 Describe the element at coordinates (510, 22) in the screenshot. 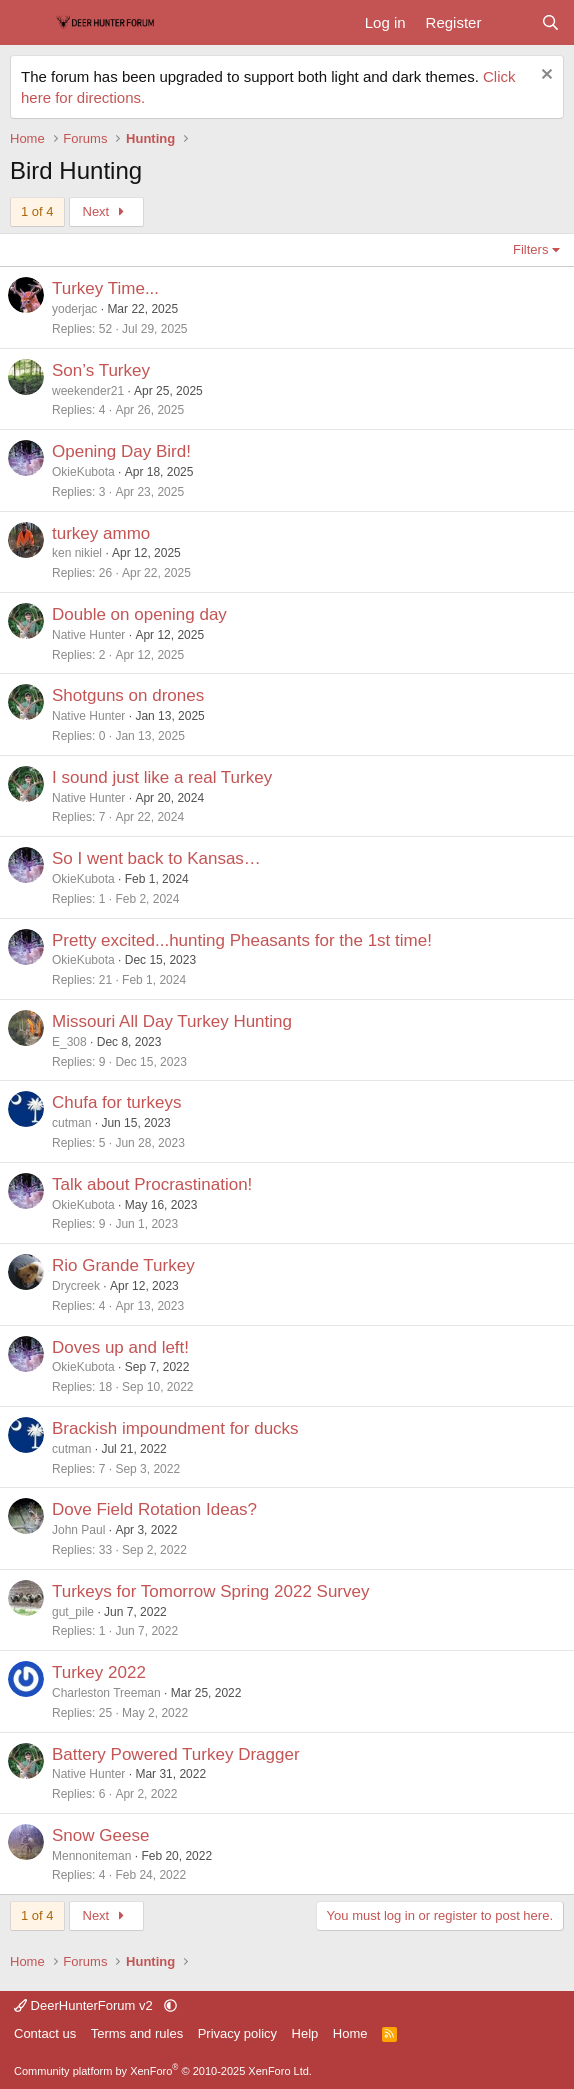

I see `[What's new]` at that location.